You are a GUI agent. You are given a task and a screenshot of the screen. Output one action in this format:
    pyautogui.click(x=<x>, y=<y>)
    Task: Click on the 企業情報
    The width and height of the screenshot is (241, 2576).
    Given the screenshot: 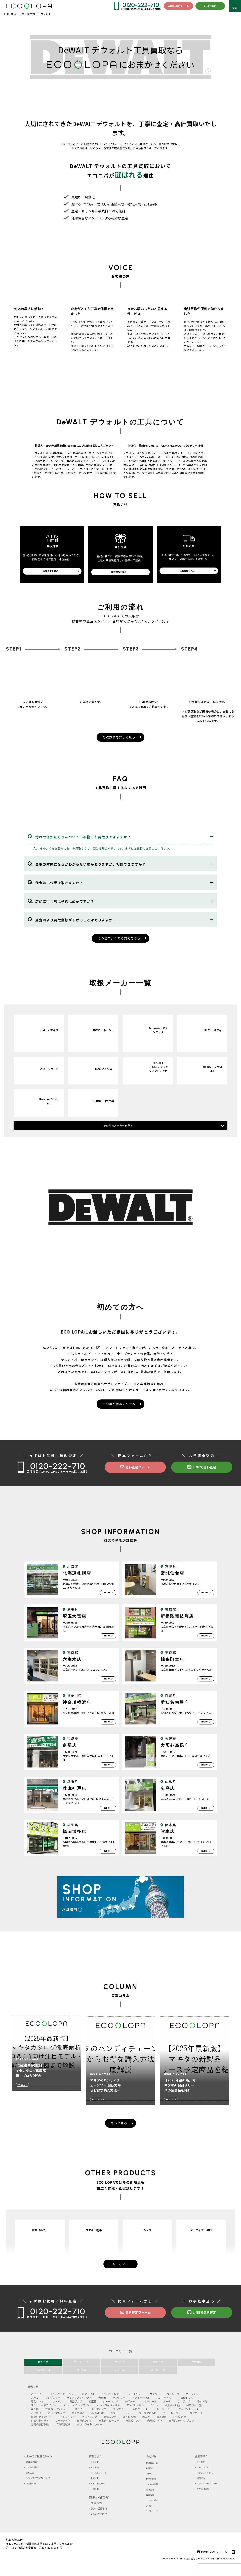 What is the action you would take?
    pyautogui.click(x=194, y=2466)
    